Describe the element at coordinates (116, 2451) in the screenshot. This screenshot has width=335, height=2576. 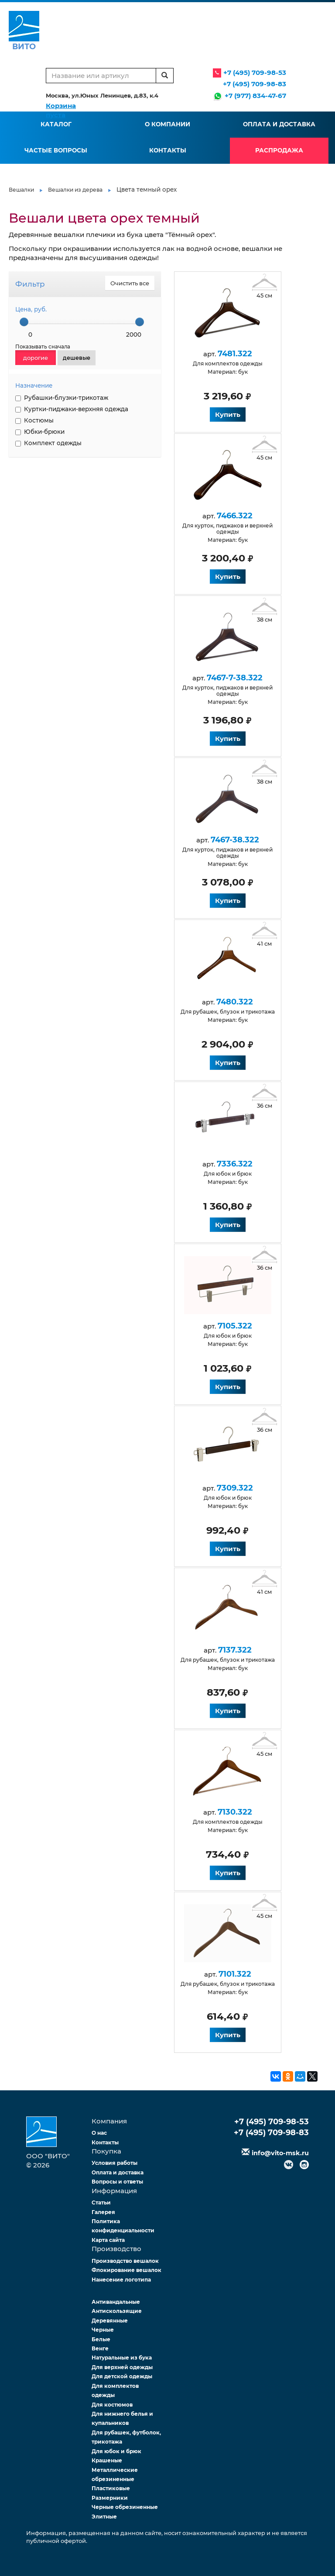
I see `Для юбок и брюк` at that location.